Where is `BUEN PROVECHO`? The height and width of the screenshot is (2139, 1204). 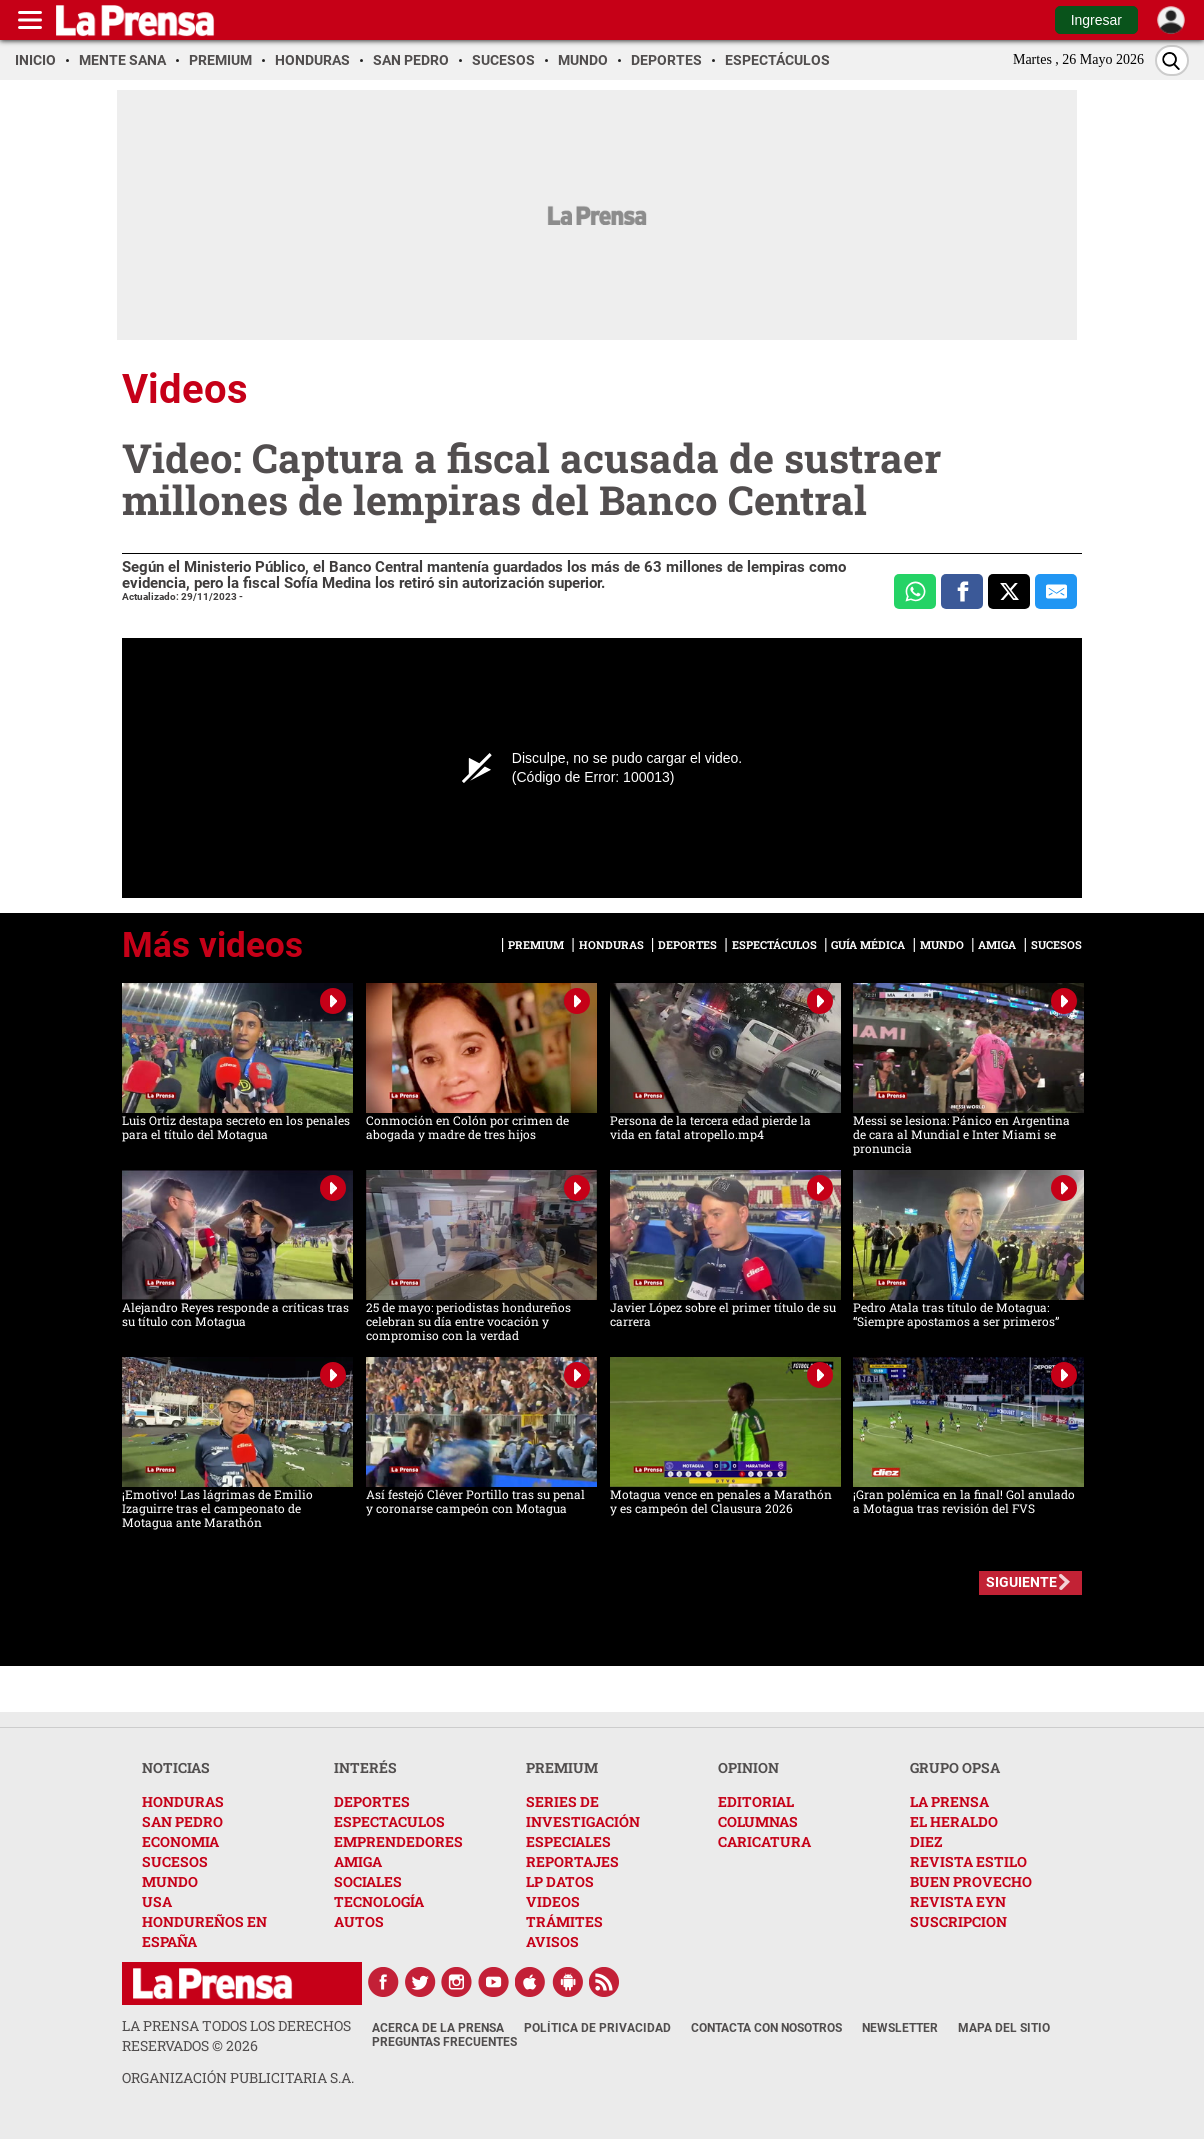
BUEN PROVECHO is located at coordinates (971, 1881).